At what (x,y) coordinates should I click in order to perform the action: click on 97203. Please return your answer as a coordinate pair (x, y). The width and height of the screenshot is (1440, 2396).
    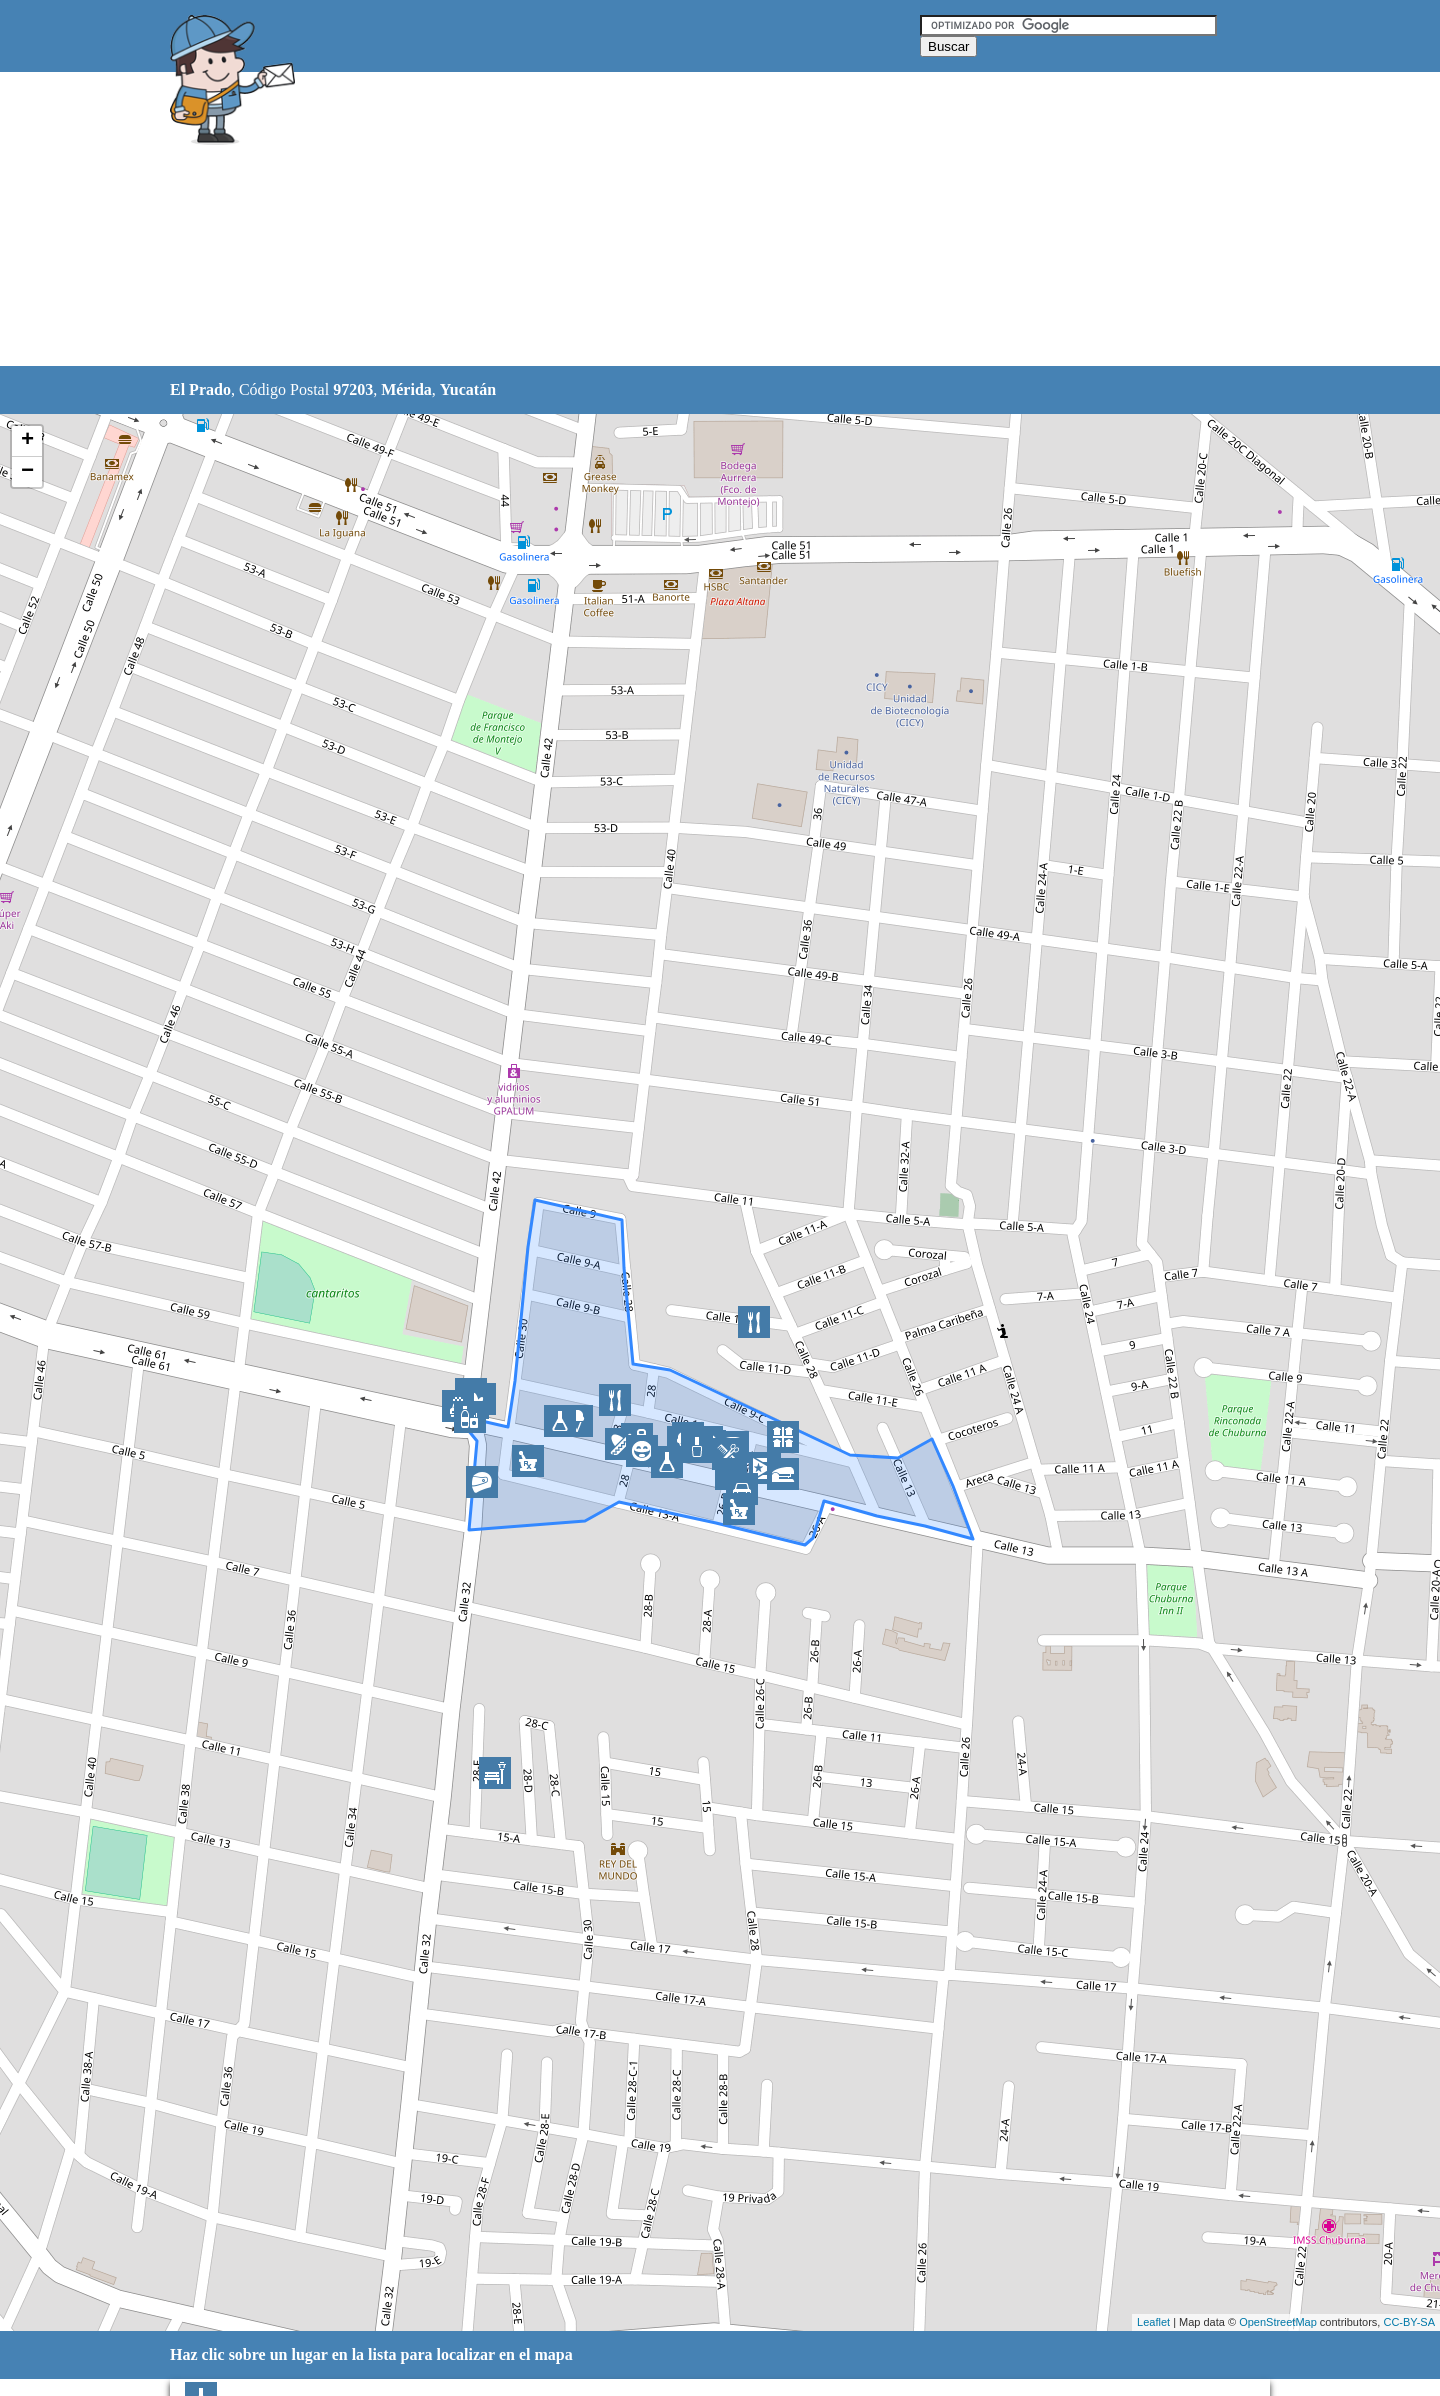
    Looking at the image, I should click on (353, 389).